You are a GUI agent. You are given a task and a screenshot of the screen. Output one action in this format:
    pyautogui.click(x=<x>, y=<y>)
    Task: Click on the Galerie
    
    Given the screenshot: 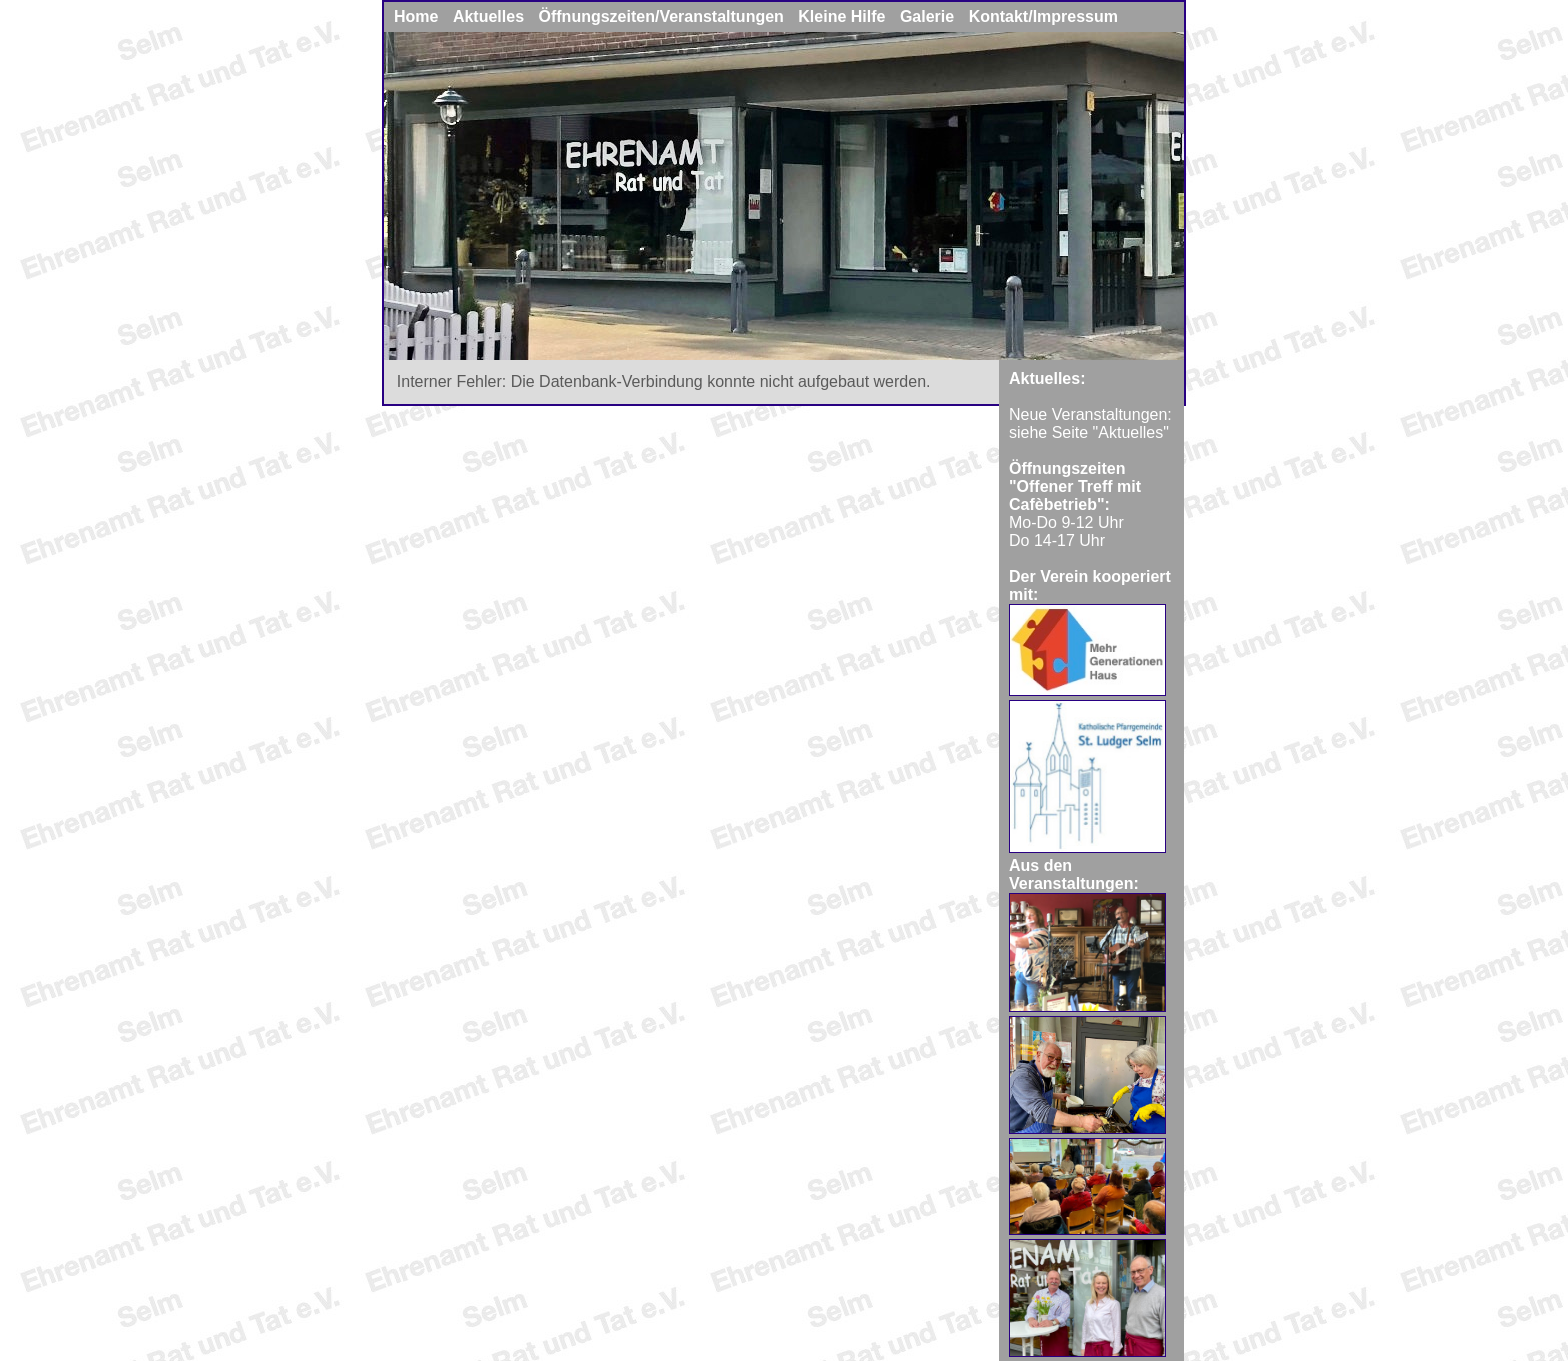 What is the action you would take?
    pyautogui.click(x=927, y=16)
    